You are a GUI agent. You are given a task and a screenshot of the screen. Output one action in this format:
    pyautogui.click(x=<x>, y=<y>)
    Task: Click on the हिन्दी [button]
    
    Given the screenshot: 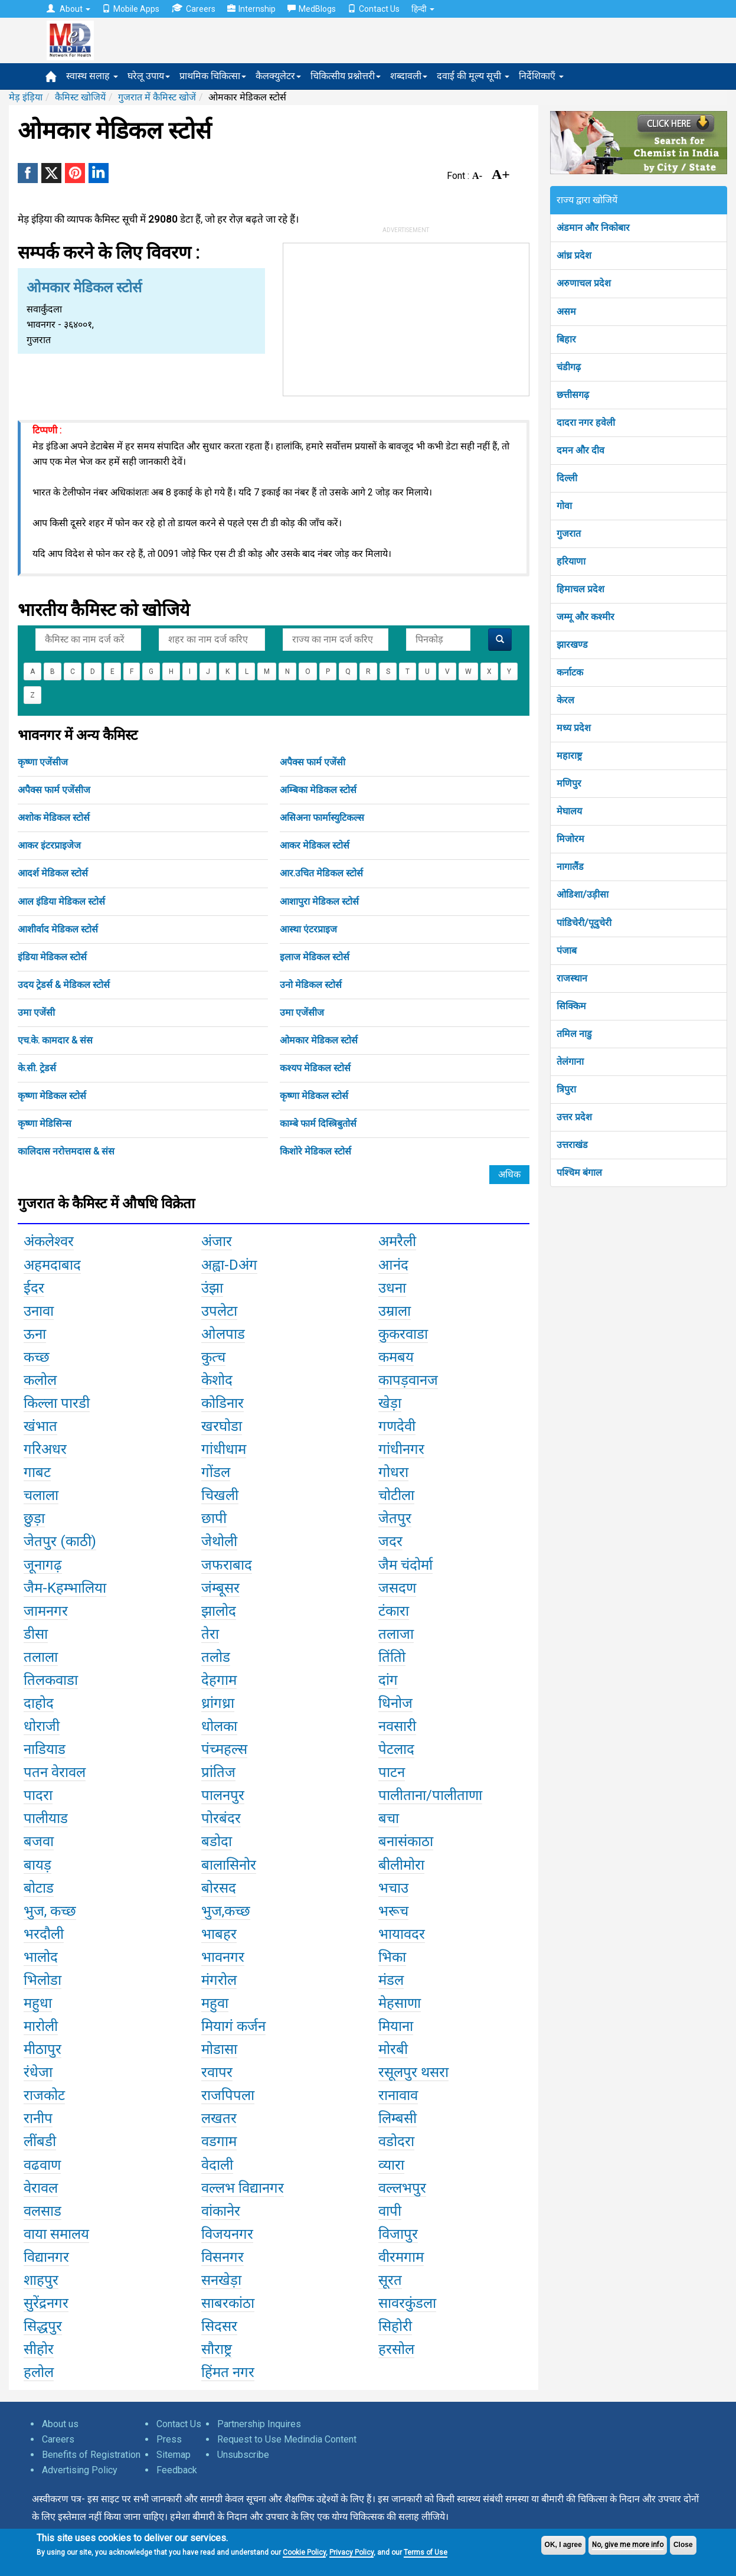 What is the action you would take?
    pyautogui.click(x=422, y=9)
    